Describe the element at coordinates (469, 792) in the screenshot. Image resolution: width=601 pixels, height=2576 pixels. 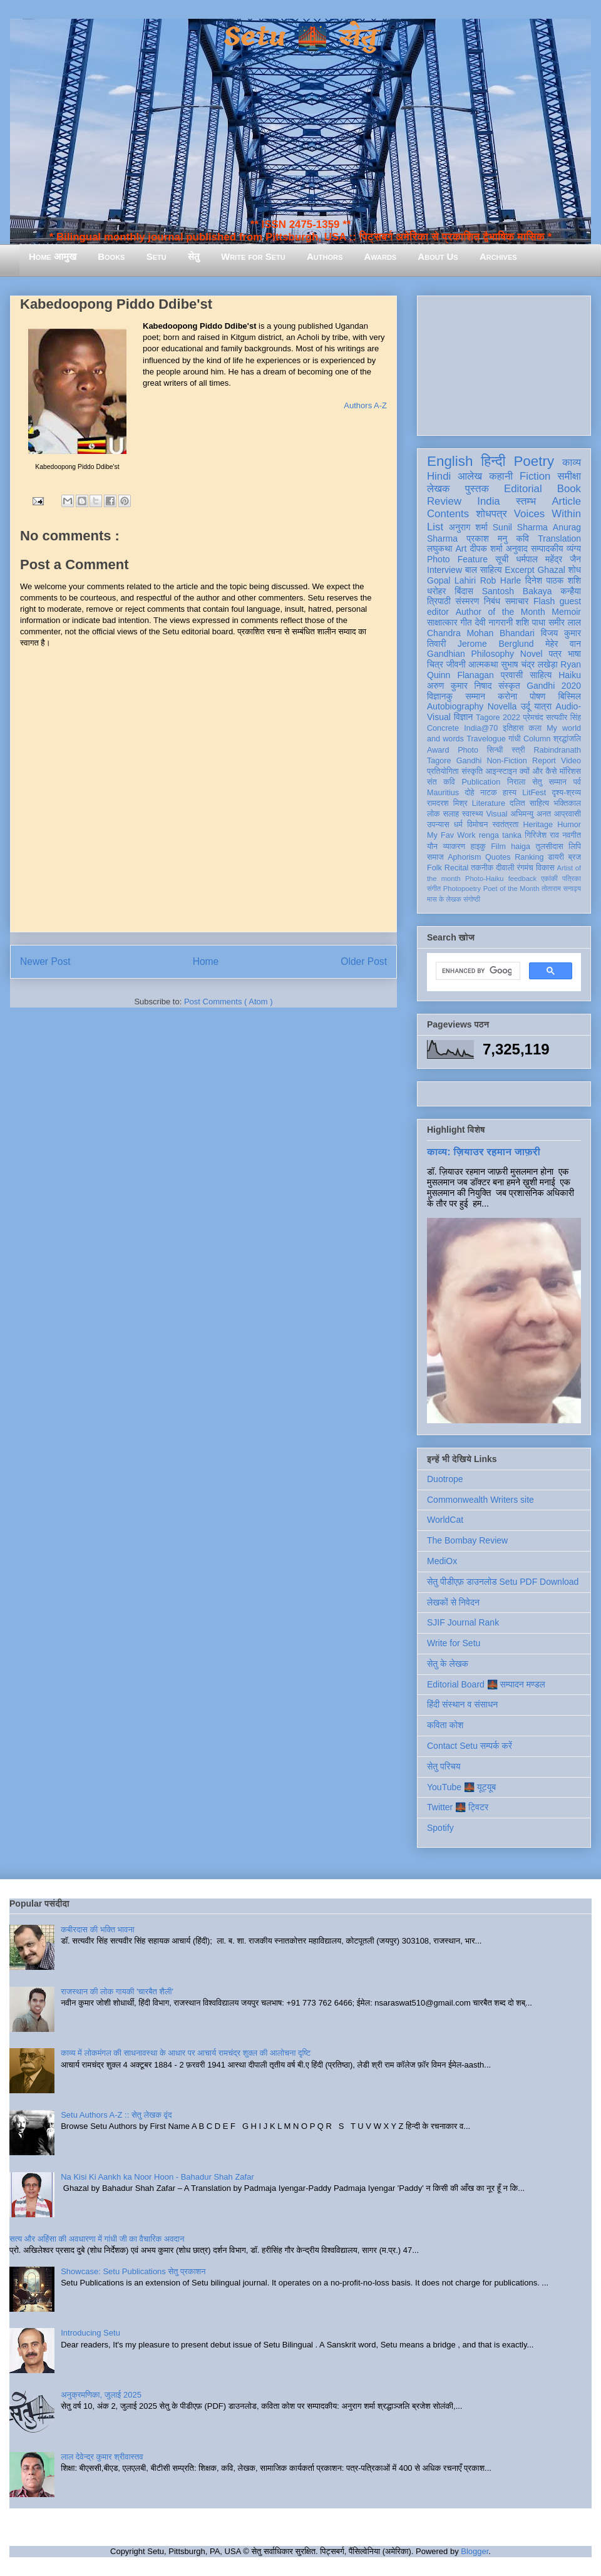
I see `दोहे` at that location.